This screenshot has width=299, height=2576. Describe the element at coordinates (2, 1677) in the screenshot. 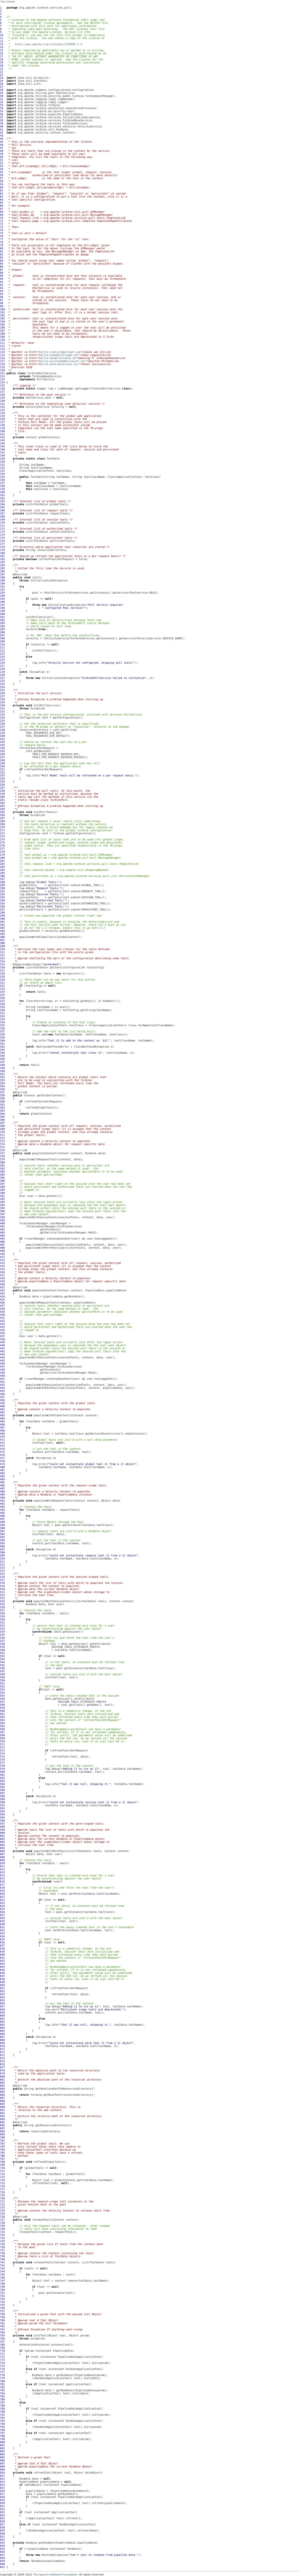

I see `549` at that location.